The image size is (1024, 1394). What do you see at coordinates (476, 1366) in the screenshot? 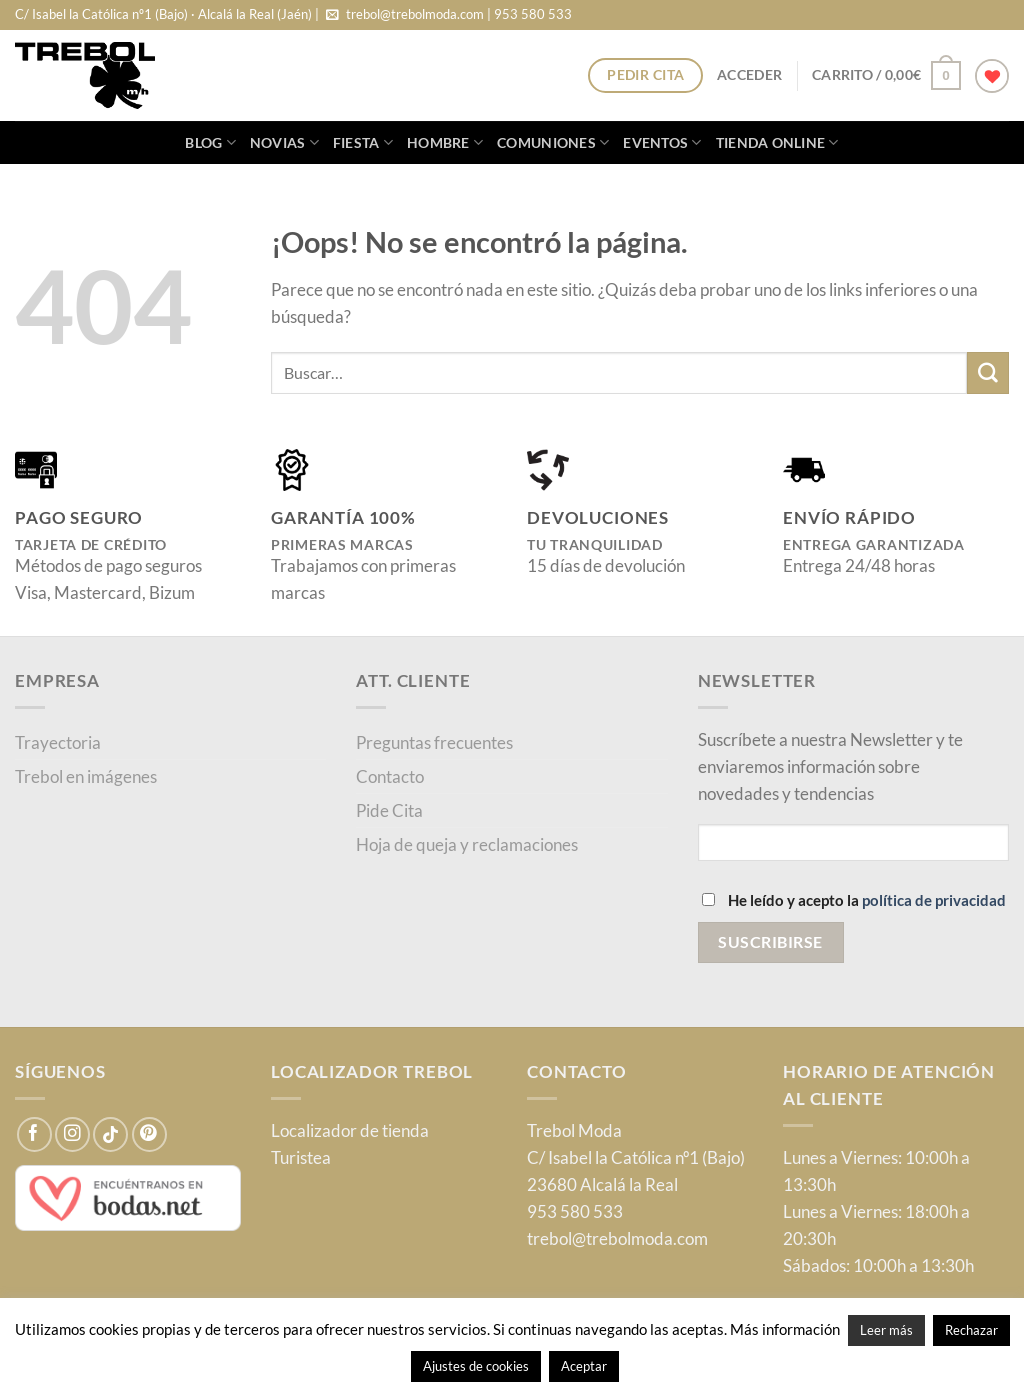
I see `Ajustes de cookies [button]` at bounding box center [476, 1366].